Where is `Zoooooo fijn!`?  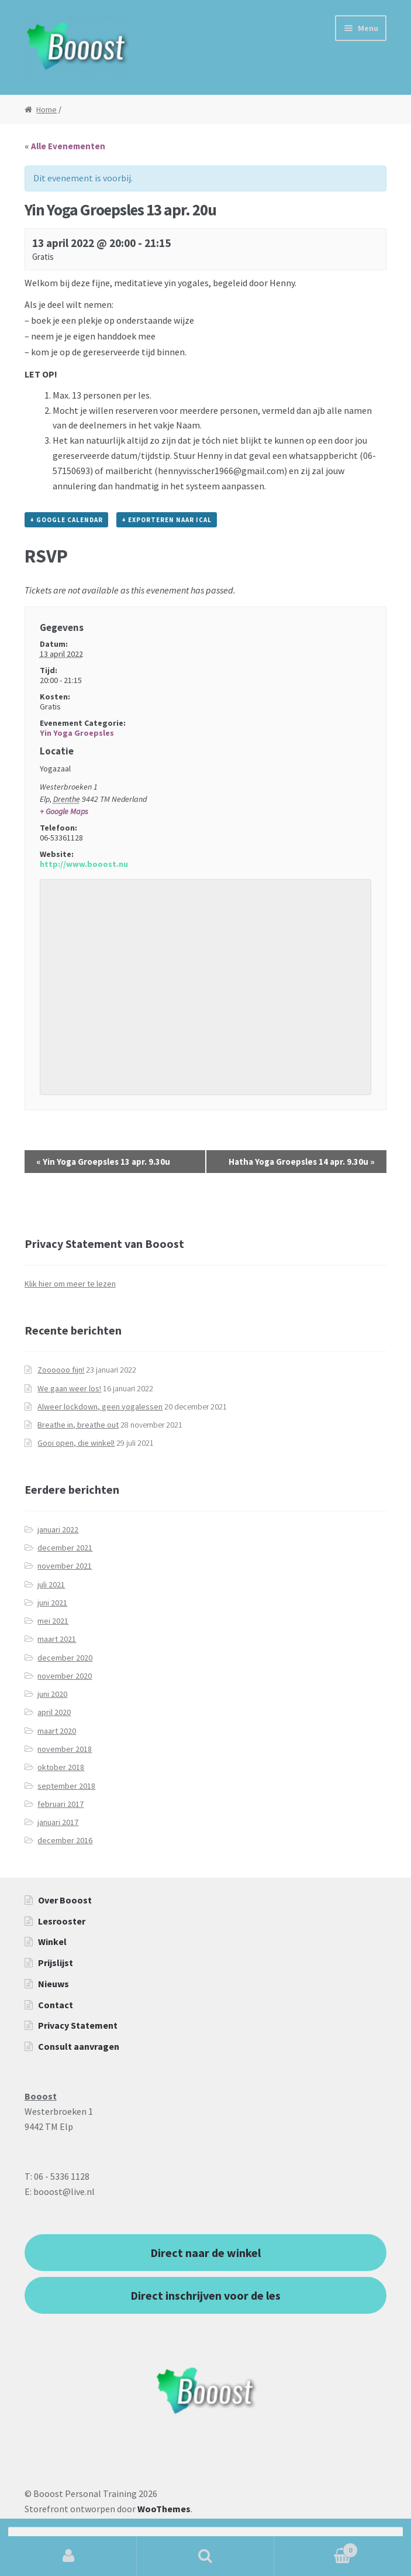
Zoooooo fijn! is located at coordinates (60, 1369).